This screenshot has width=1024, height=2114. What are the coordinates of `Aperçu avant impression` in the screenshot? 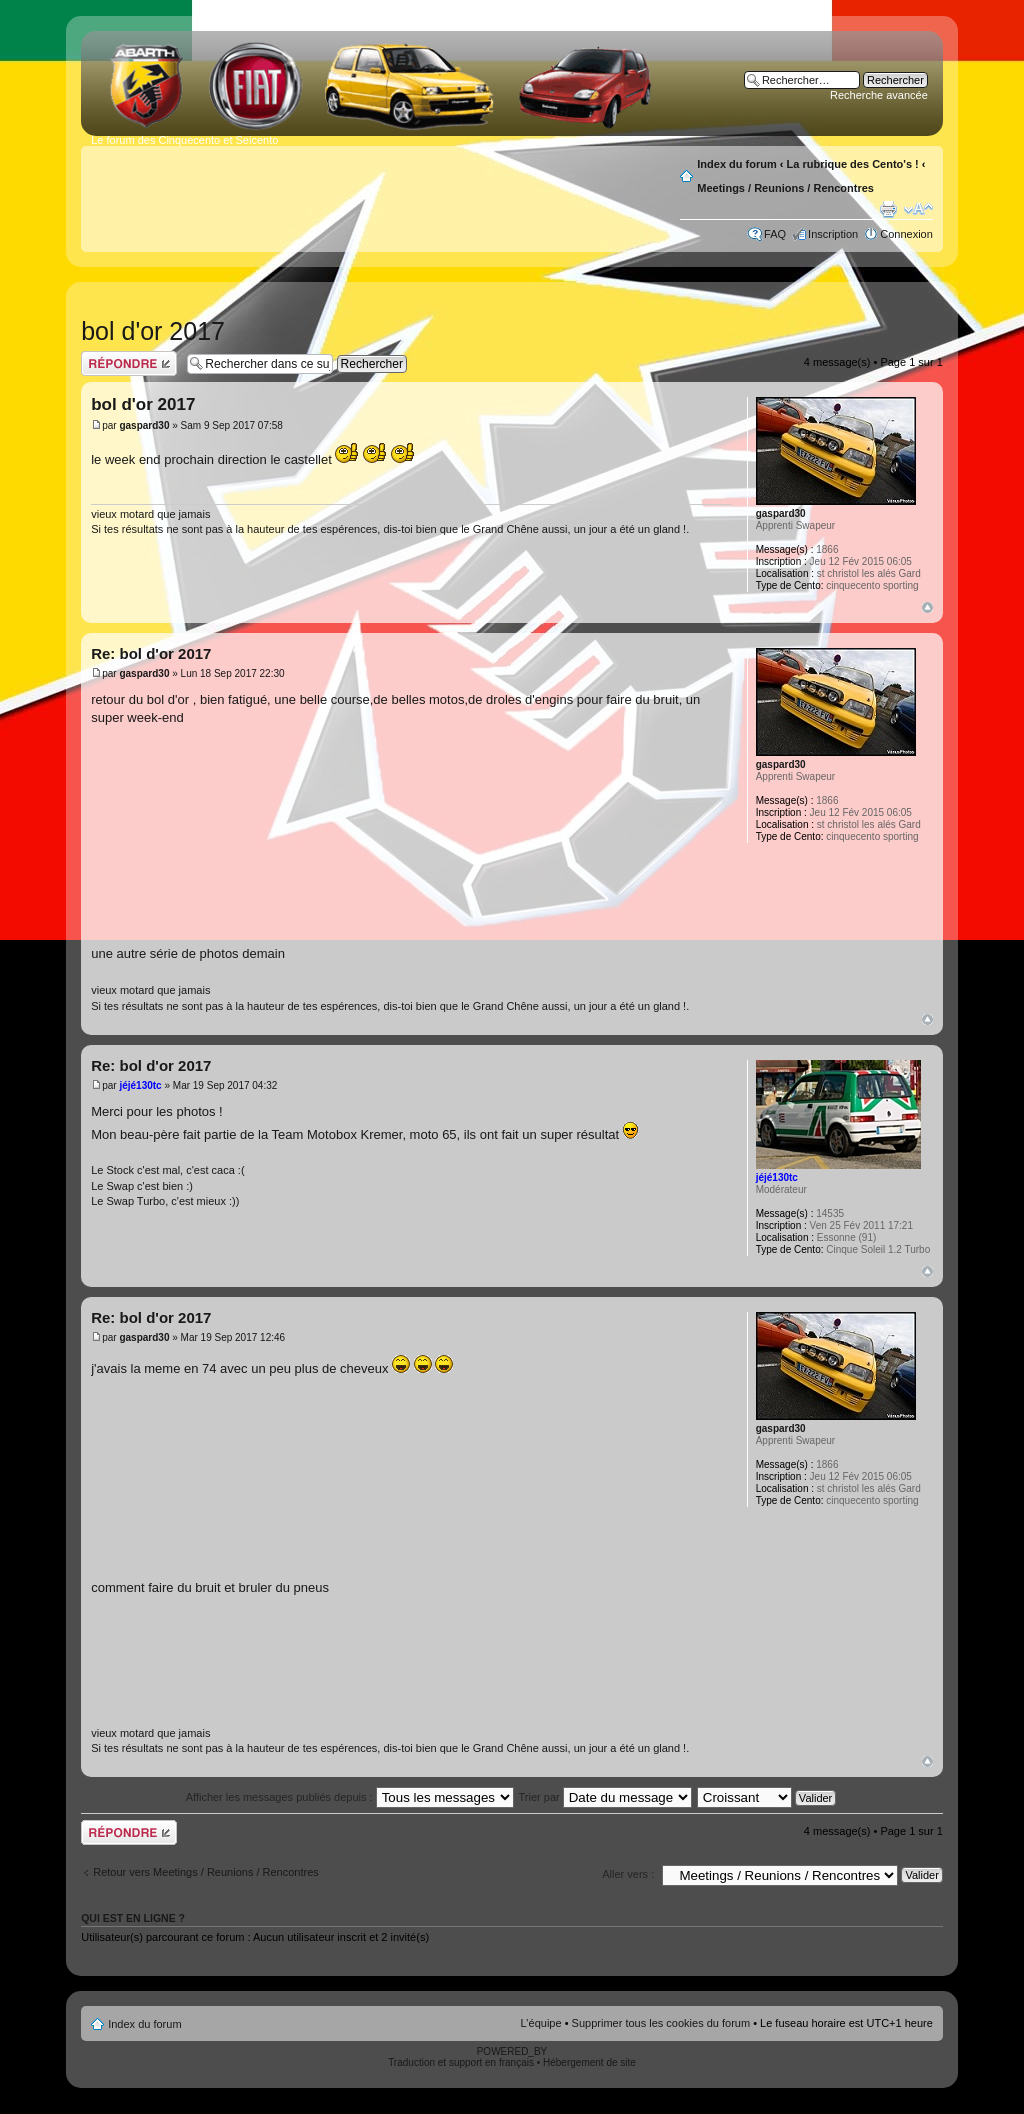 It's located at (888, 209).